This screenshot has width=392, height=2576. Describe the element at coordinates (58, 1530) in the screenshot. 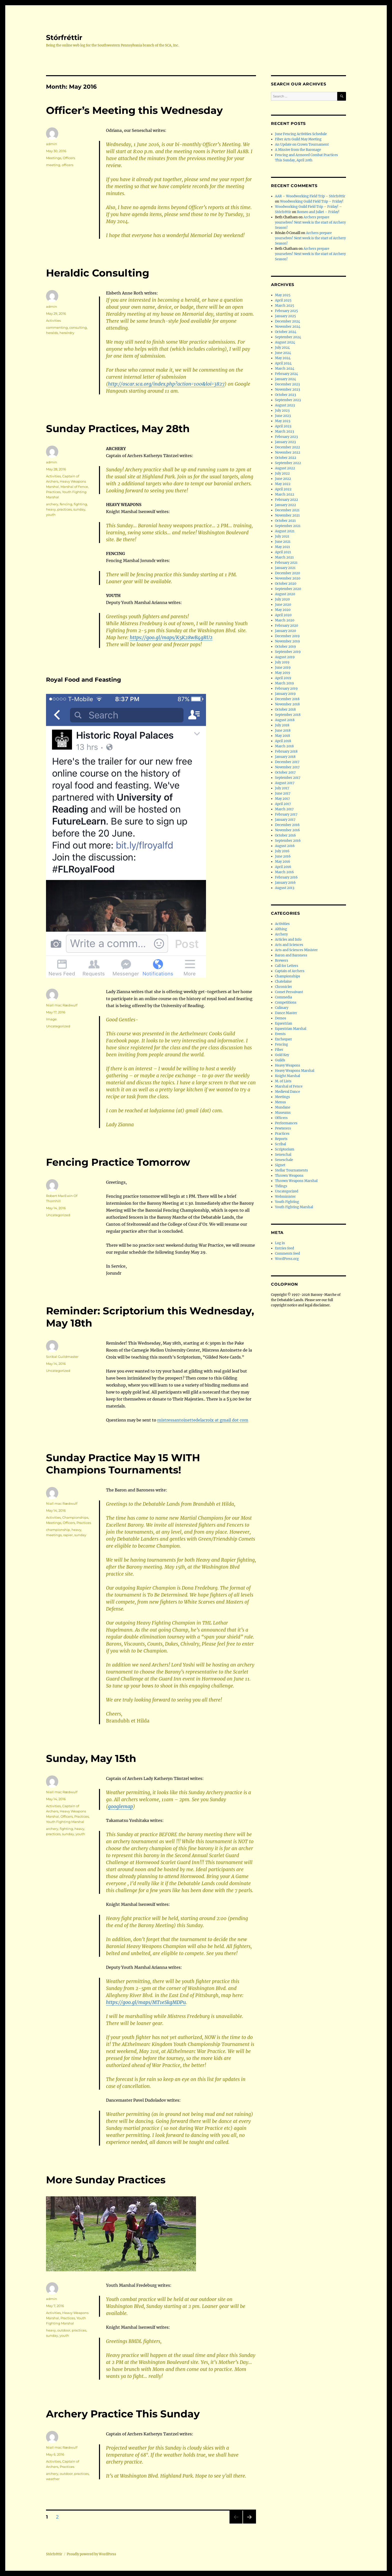

I see `championship` at that location.